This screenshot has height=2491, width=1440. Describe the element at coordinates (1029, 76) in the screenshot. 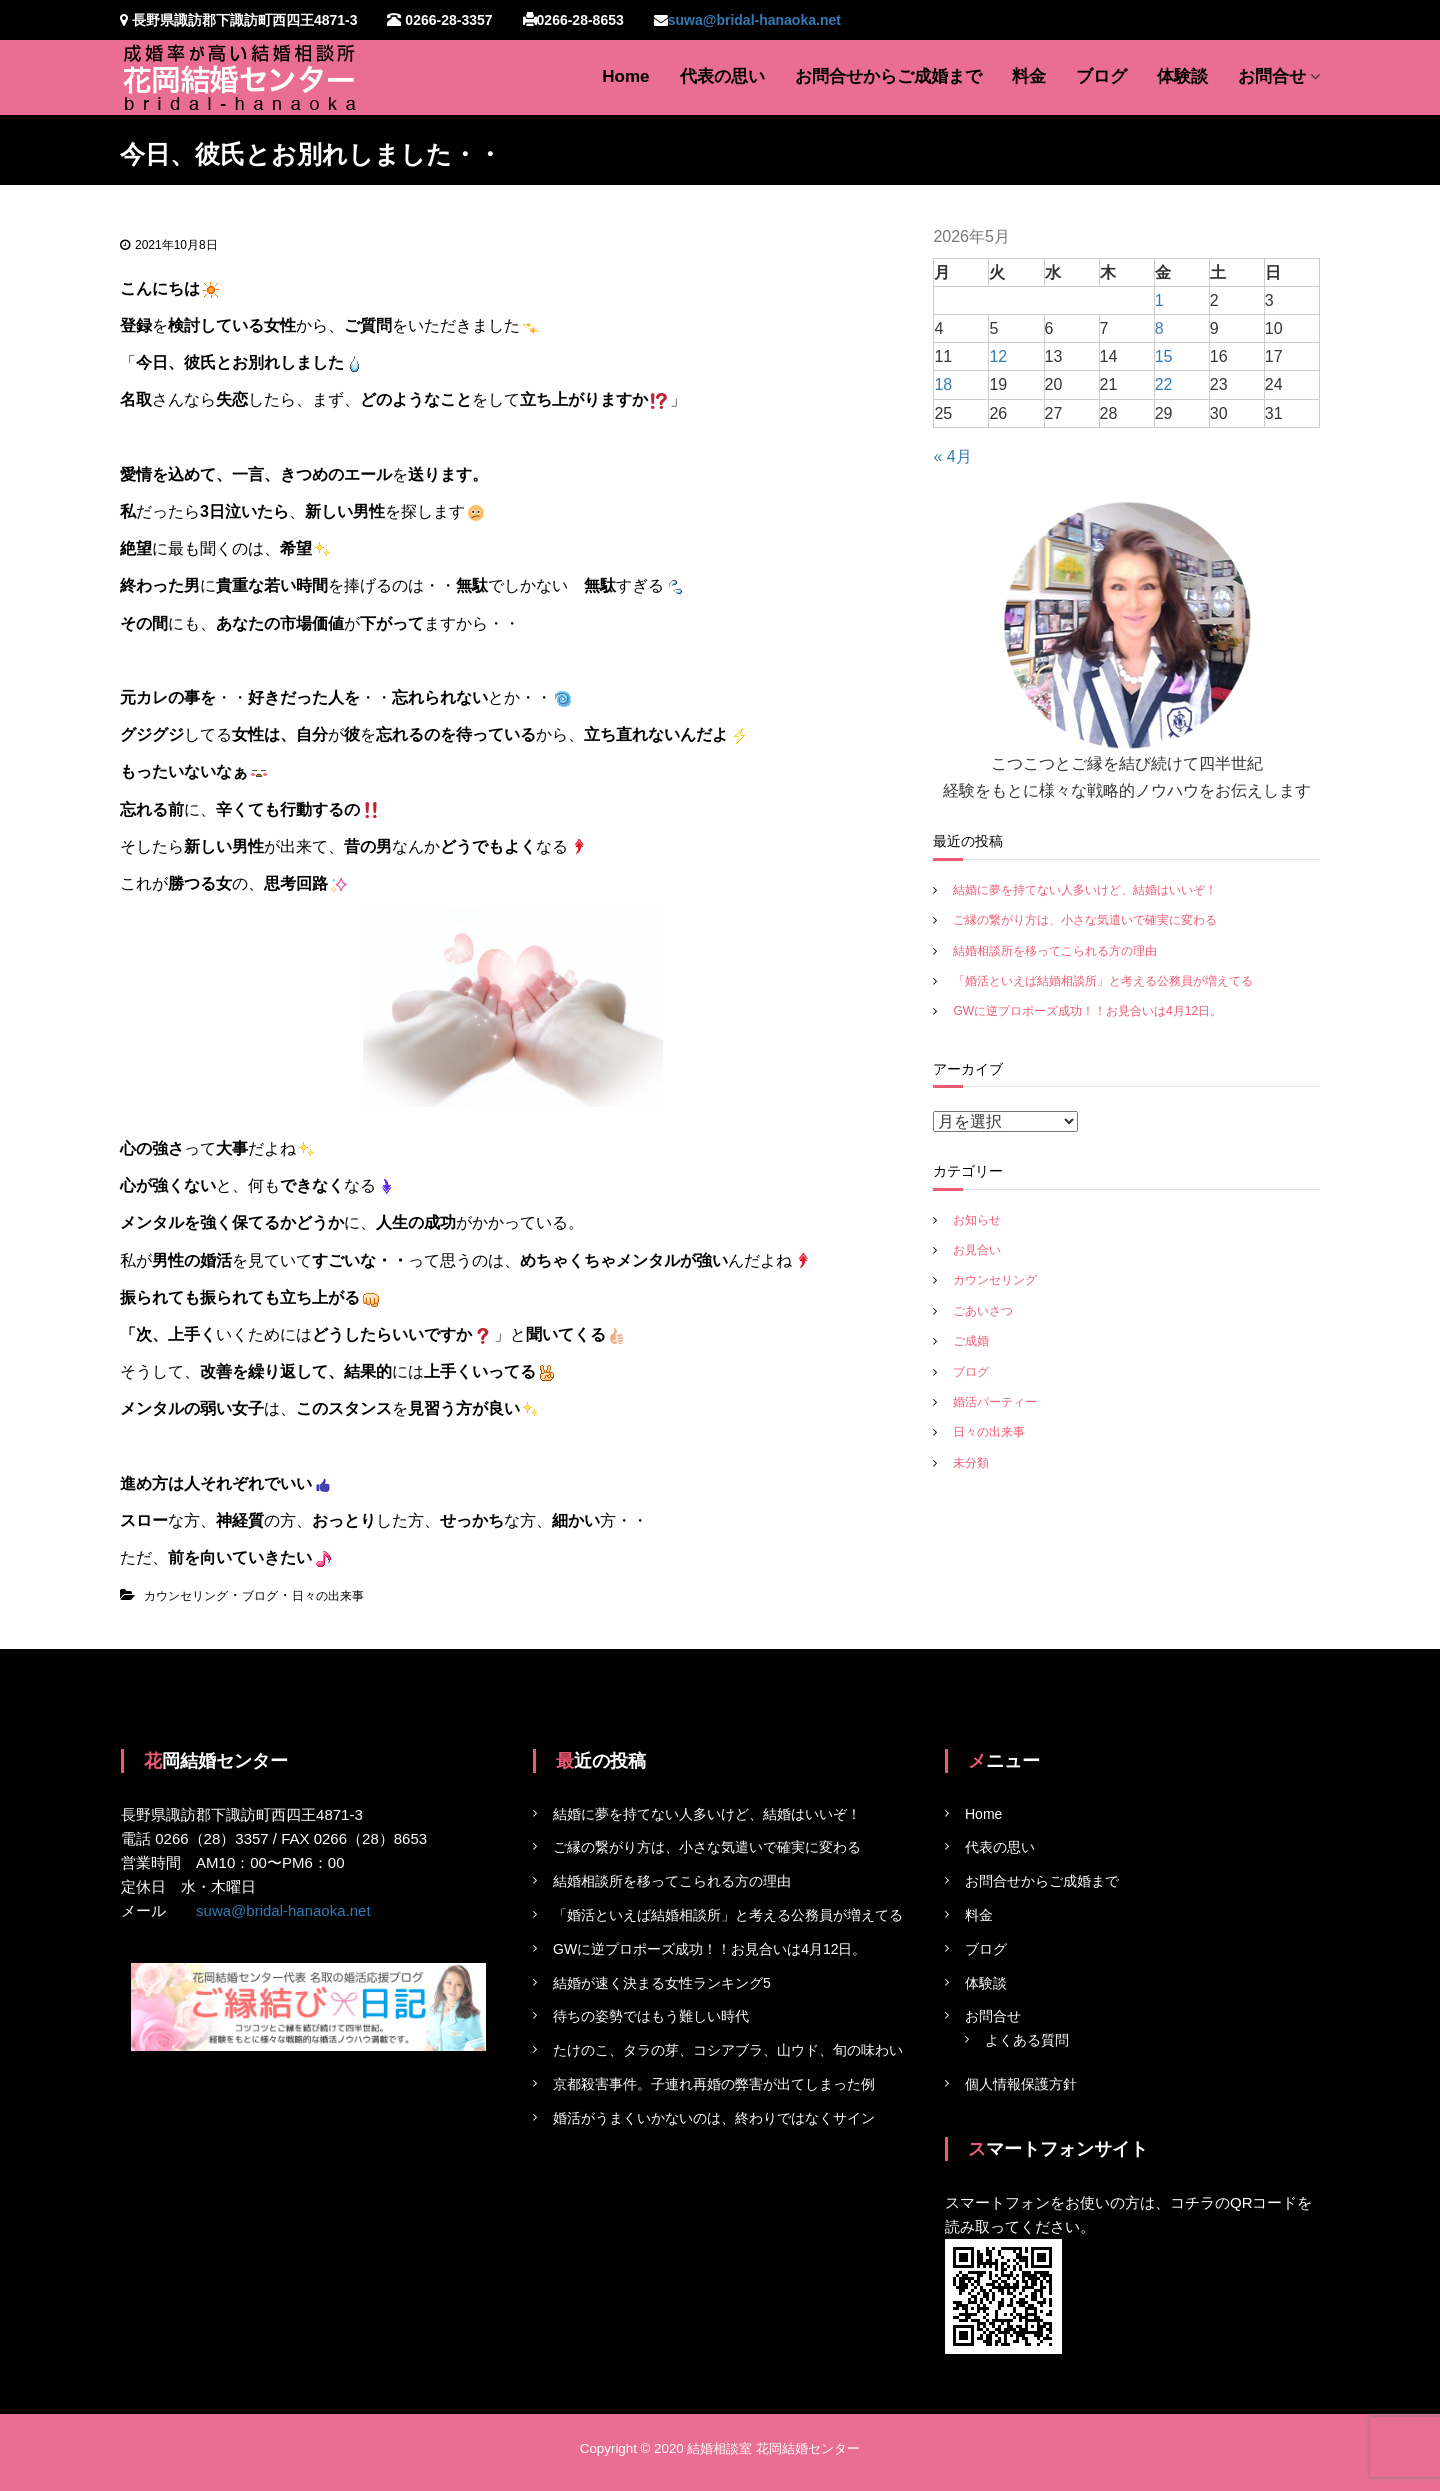

I see `料金` at that location.